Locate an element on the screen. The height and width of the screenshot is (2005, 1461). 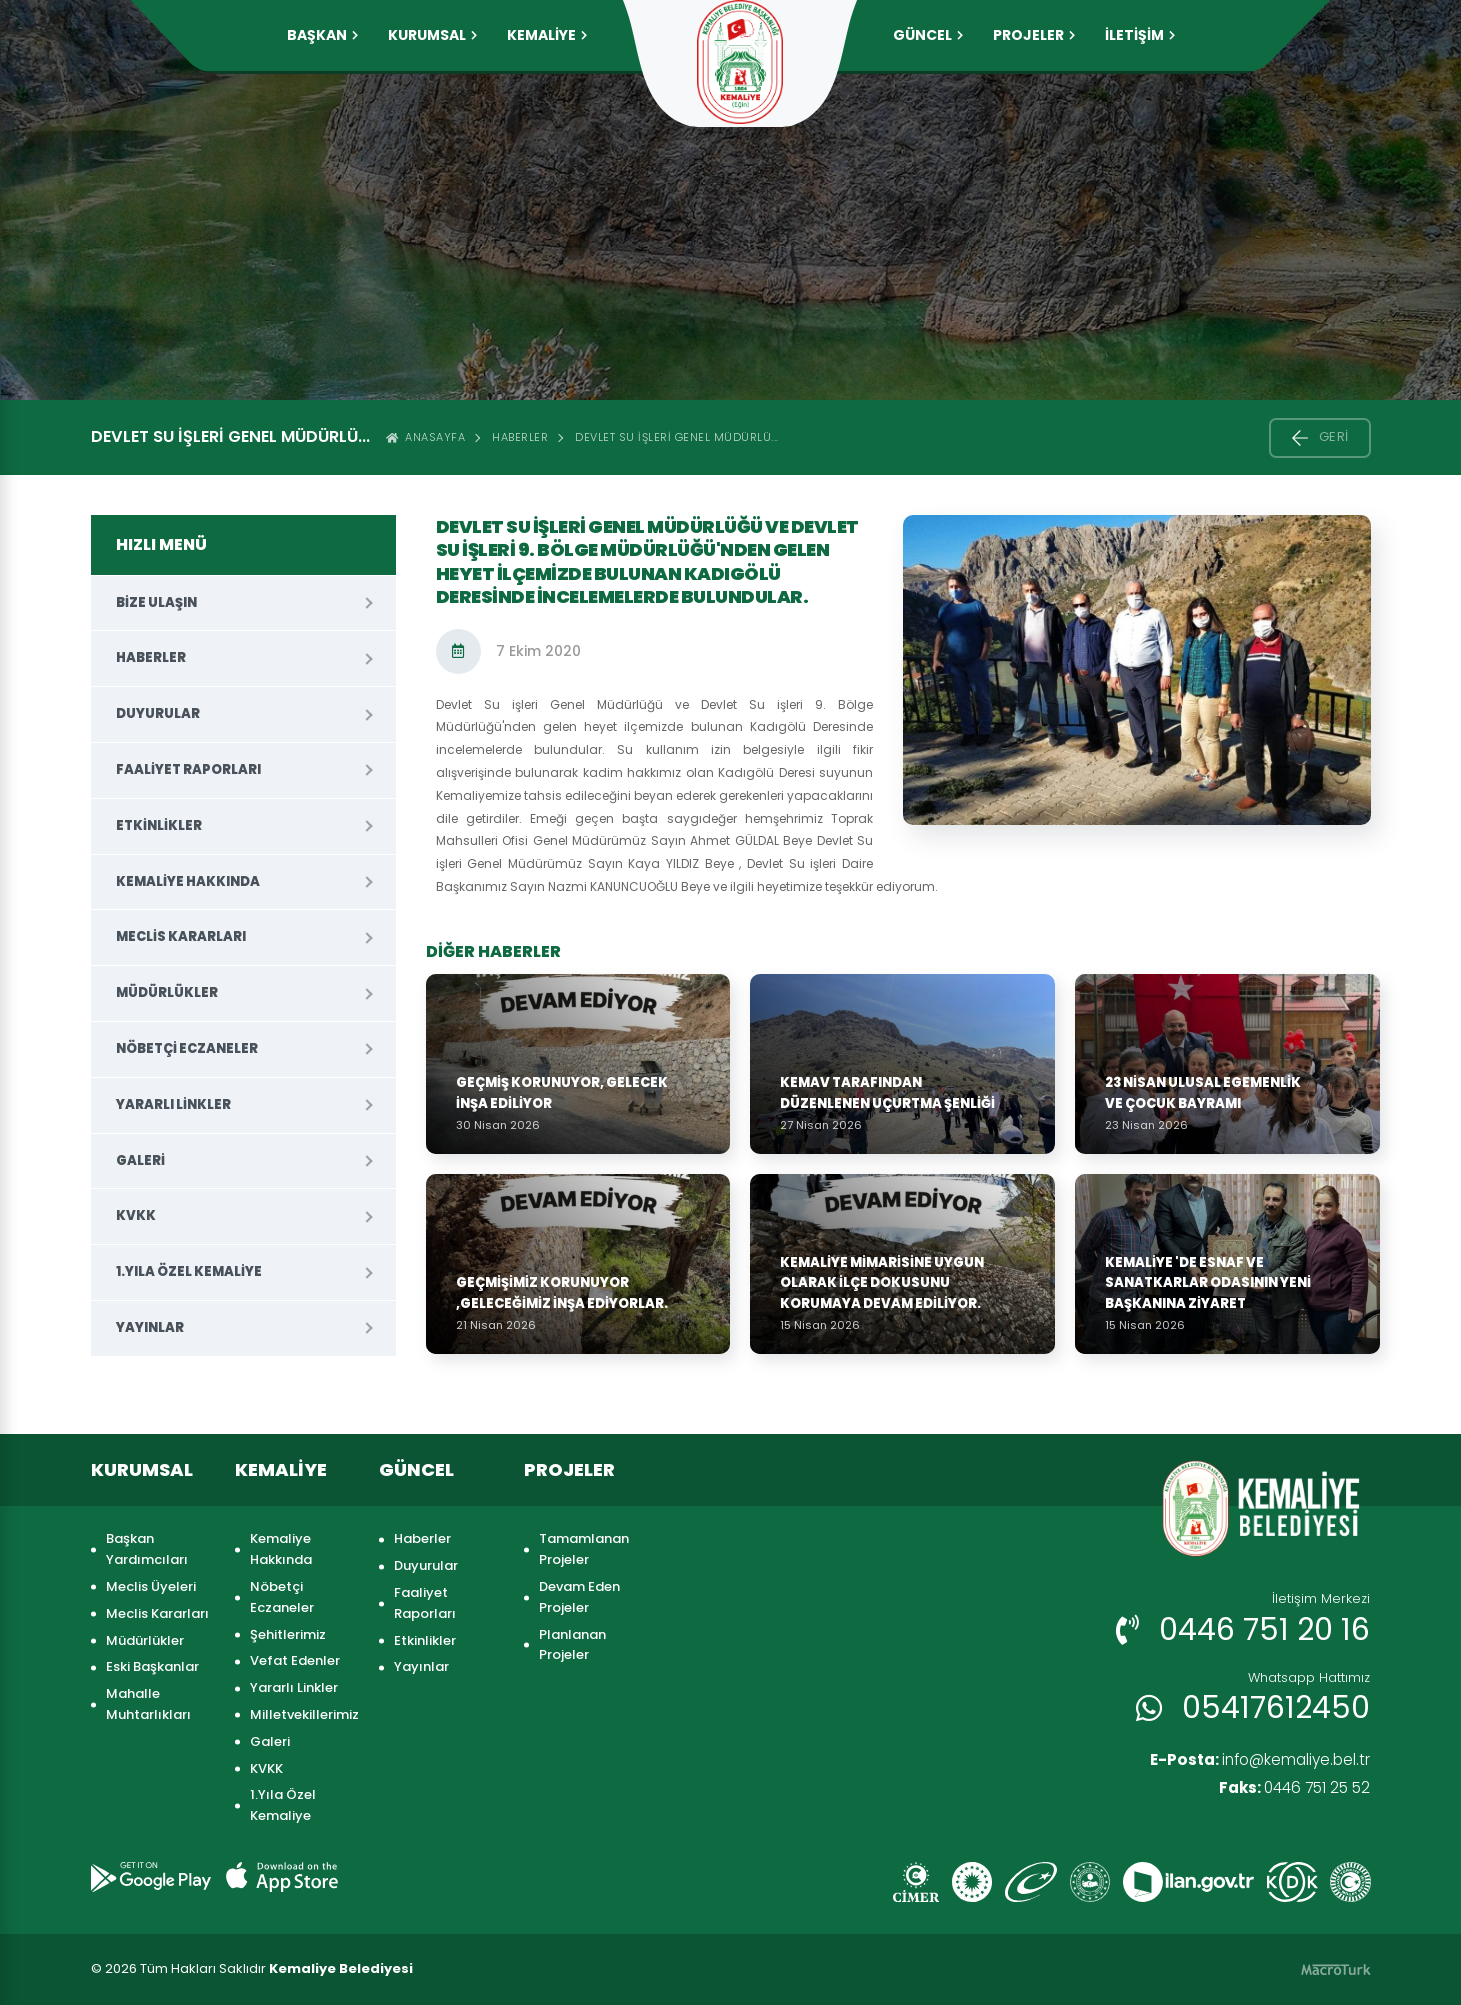
Haberler is located at coordinates (520, 437).